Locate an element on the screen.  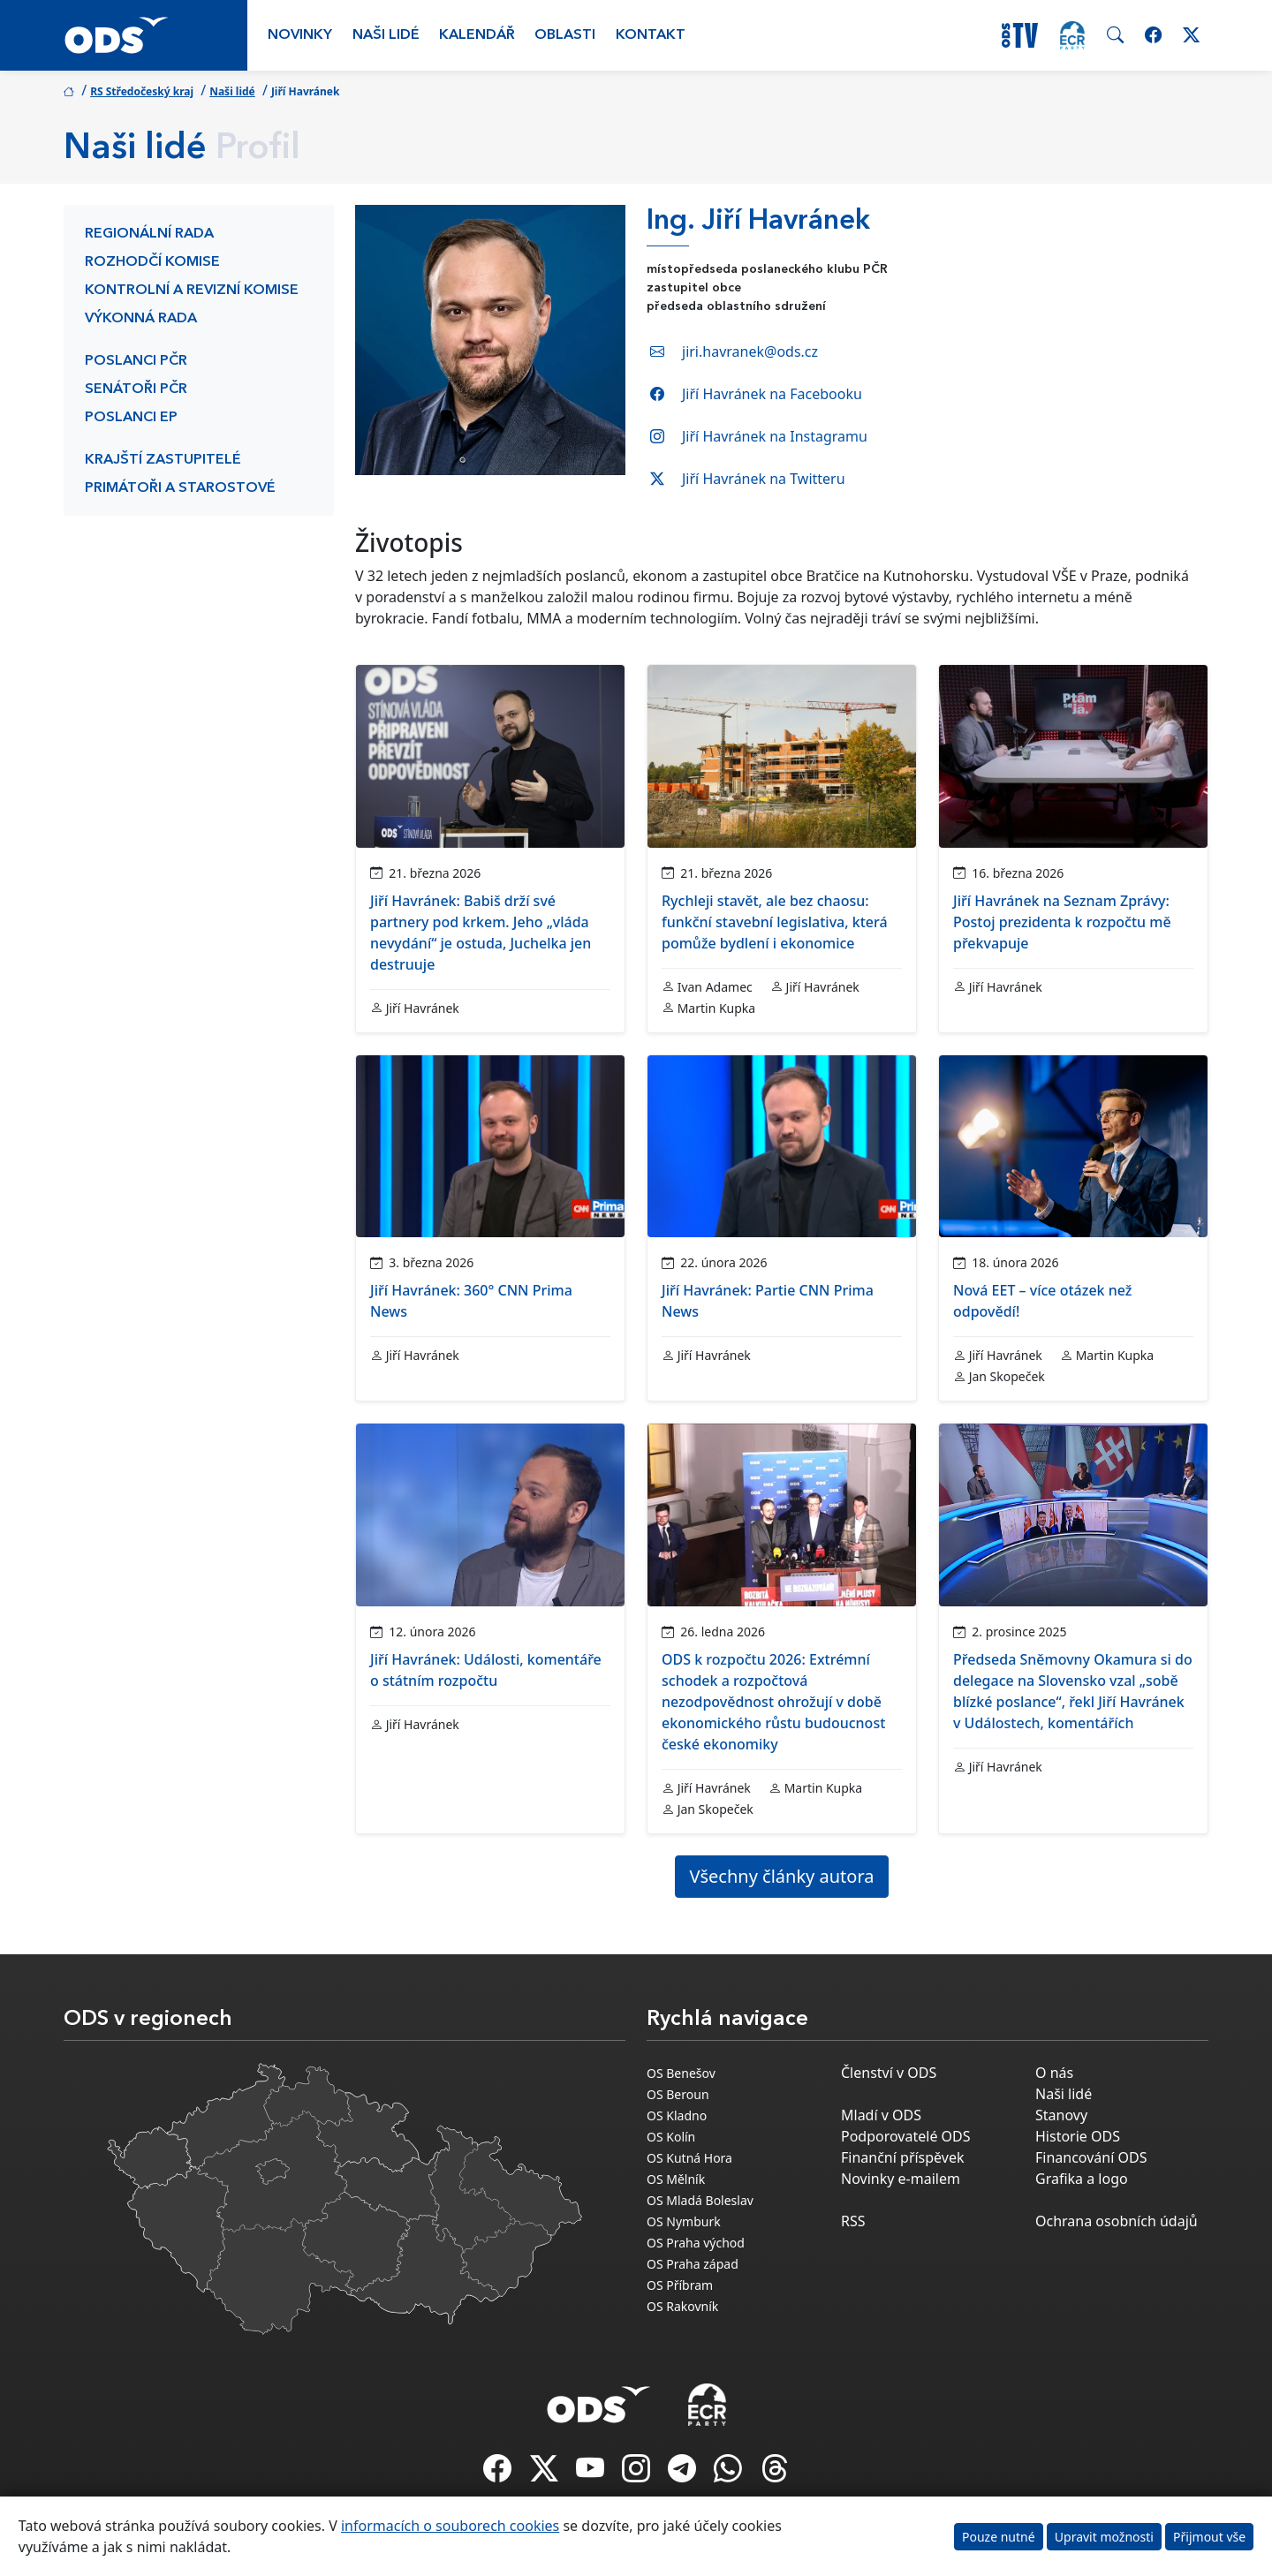
Oblasti is located at coordinates (564, 35).